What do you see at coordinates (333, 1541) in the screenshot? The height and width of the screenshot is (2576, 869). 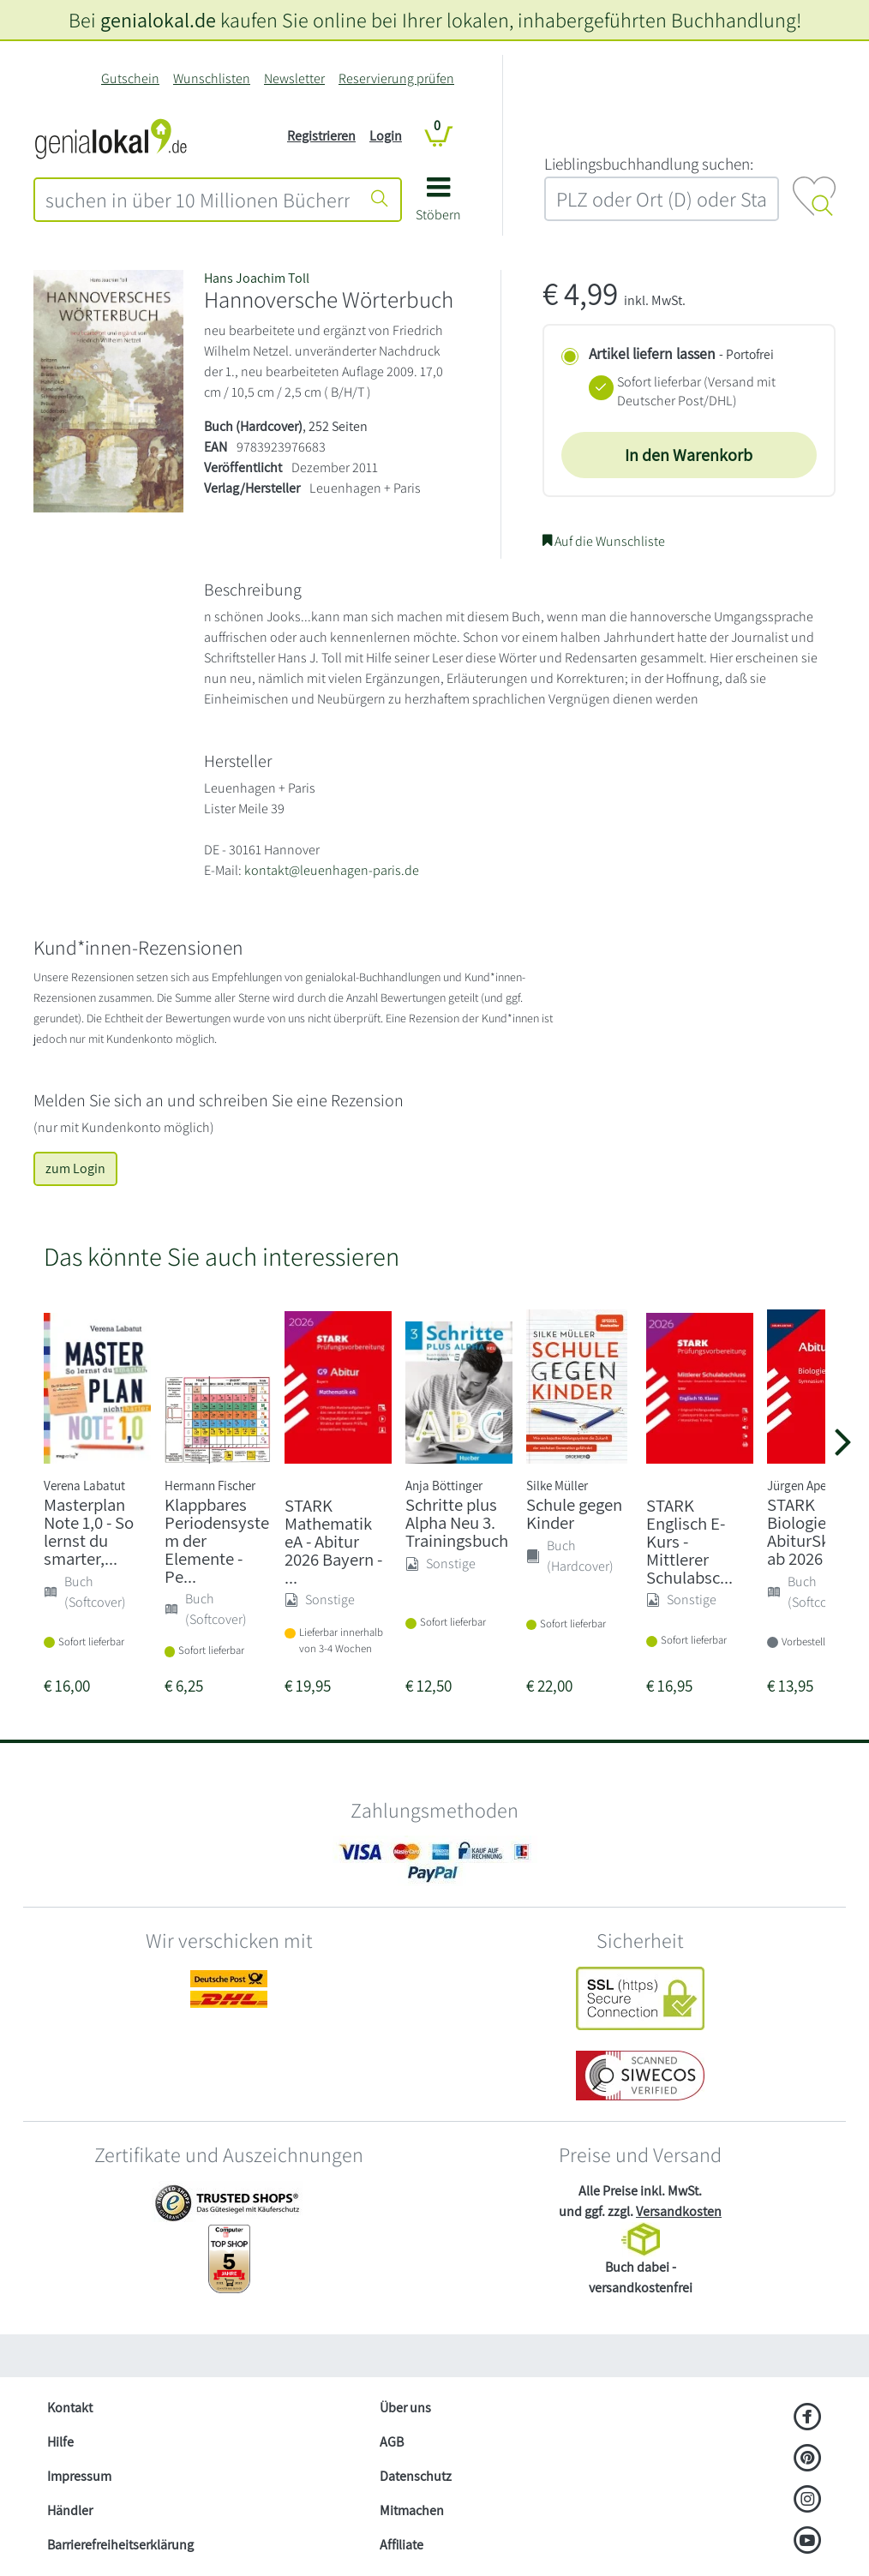 I see `STARK Mathematik eA - Abitur 2026 Bayern - ...` at bounding box center [333, 1541].